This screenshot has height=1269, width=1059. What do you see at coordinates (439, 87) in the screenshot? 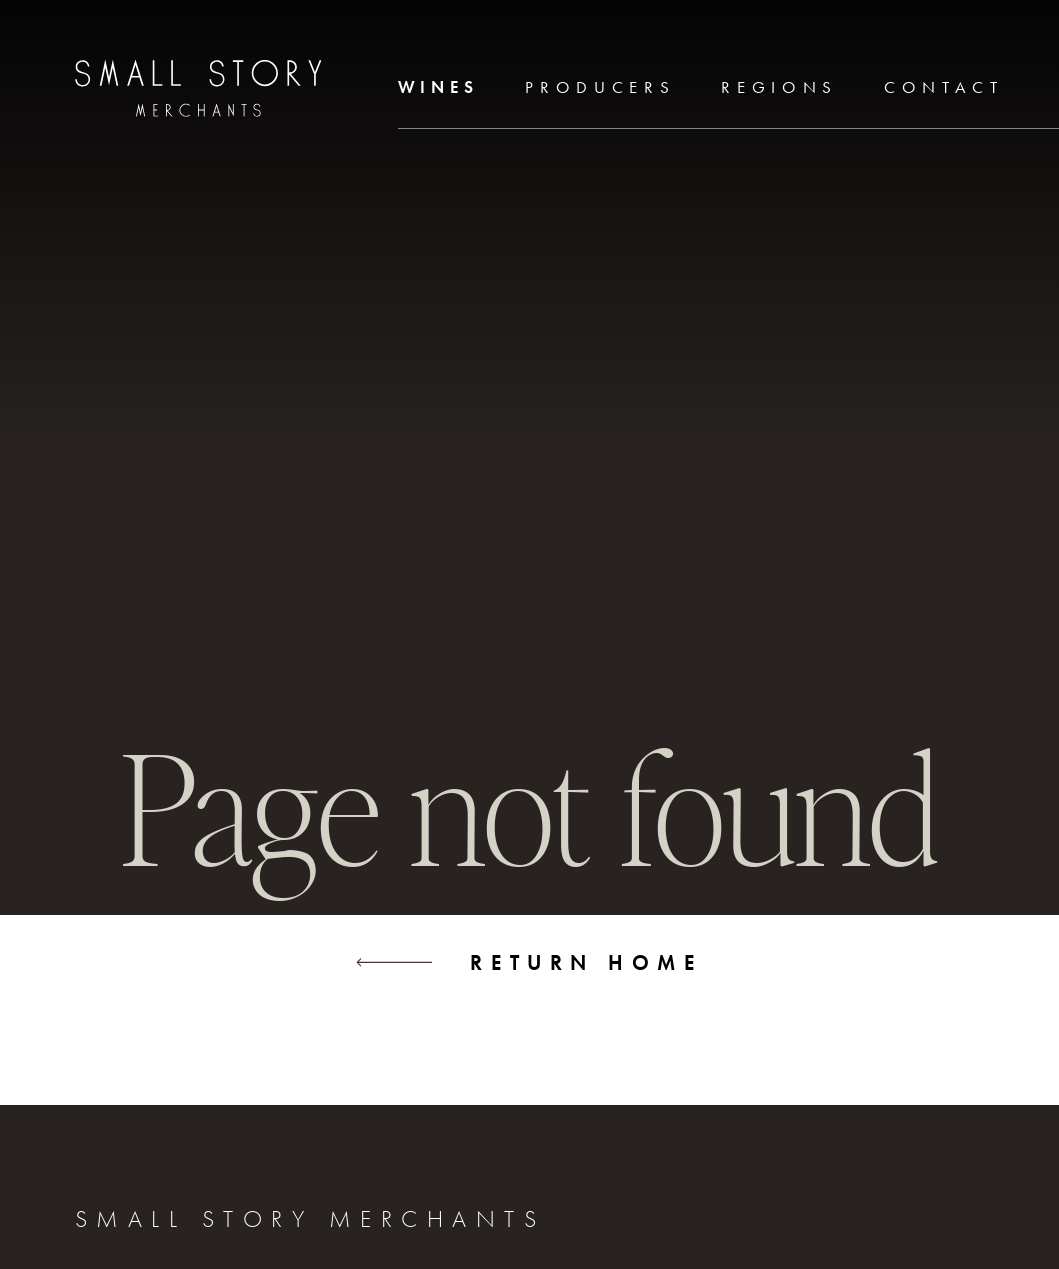
I see `Wines` at bounding box center [439, 87].